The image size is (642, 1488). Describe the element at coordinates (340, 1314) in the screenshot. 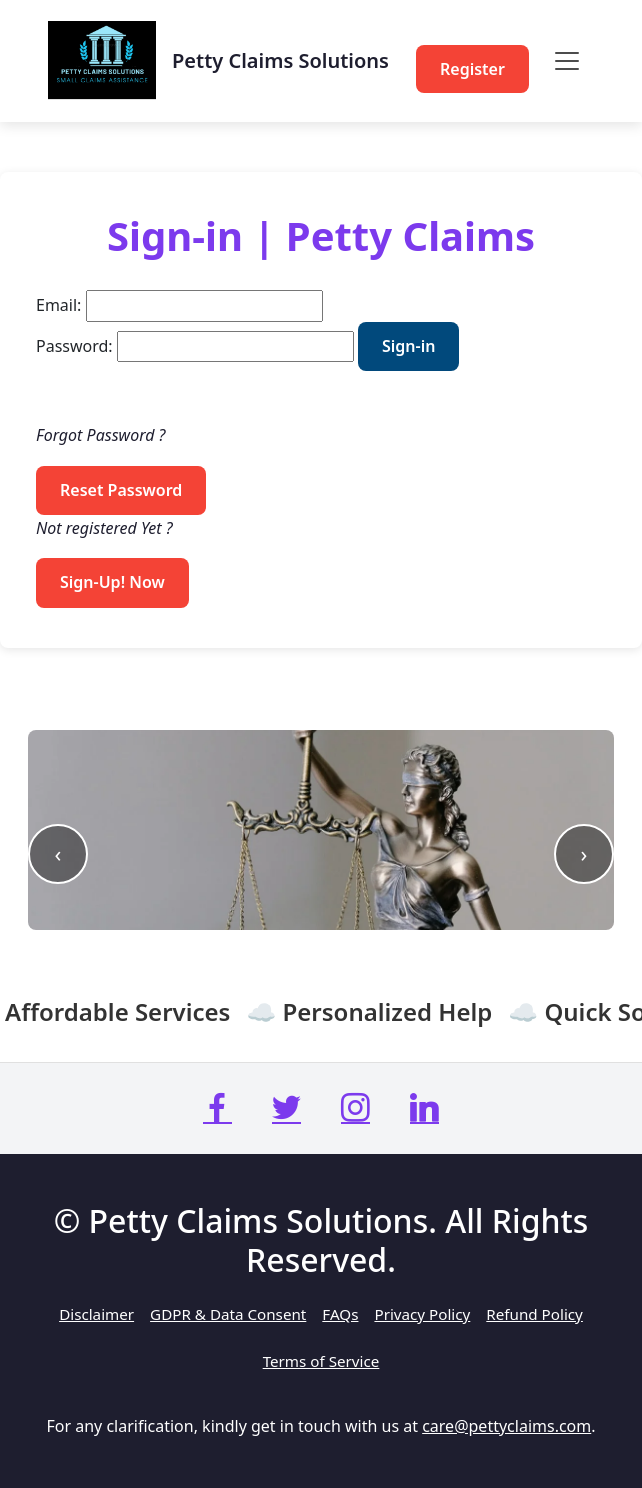

I see `FAQs` at that location.